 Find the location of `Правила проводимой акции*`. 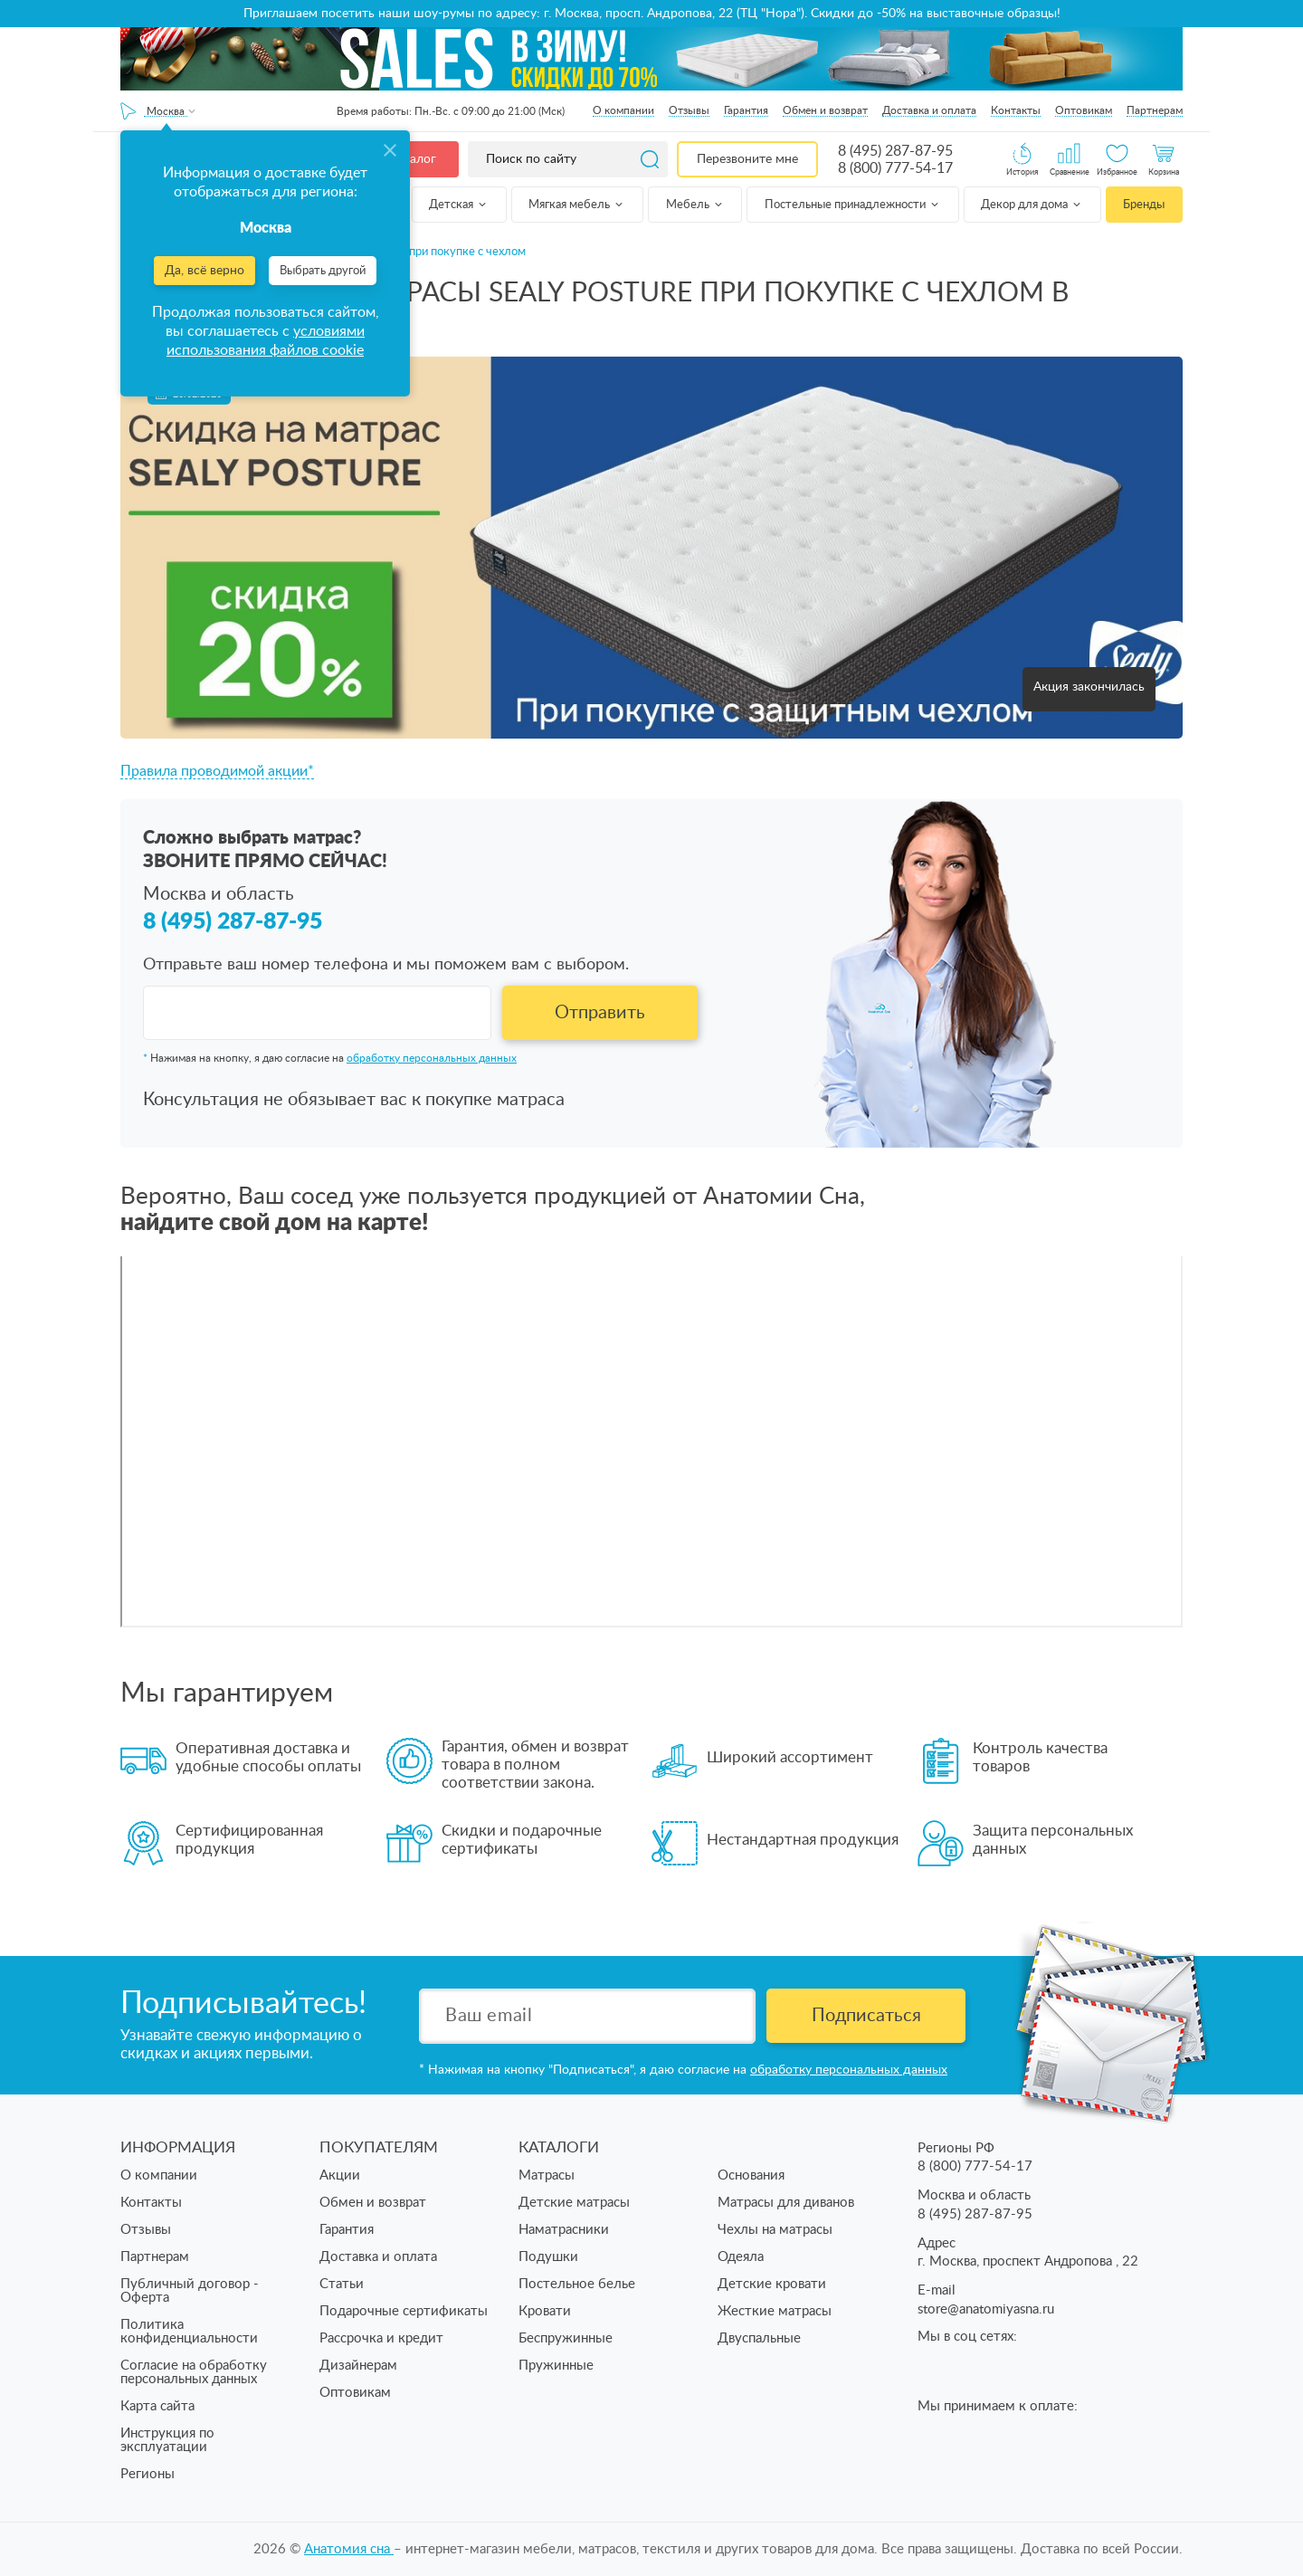

Правила проводимой акции* is located at coordinates (217, 771).